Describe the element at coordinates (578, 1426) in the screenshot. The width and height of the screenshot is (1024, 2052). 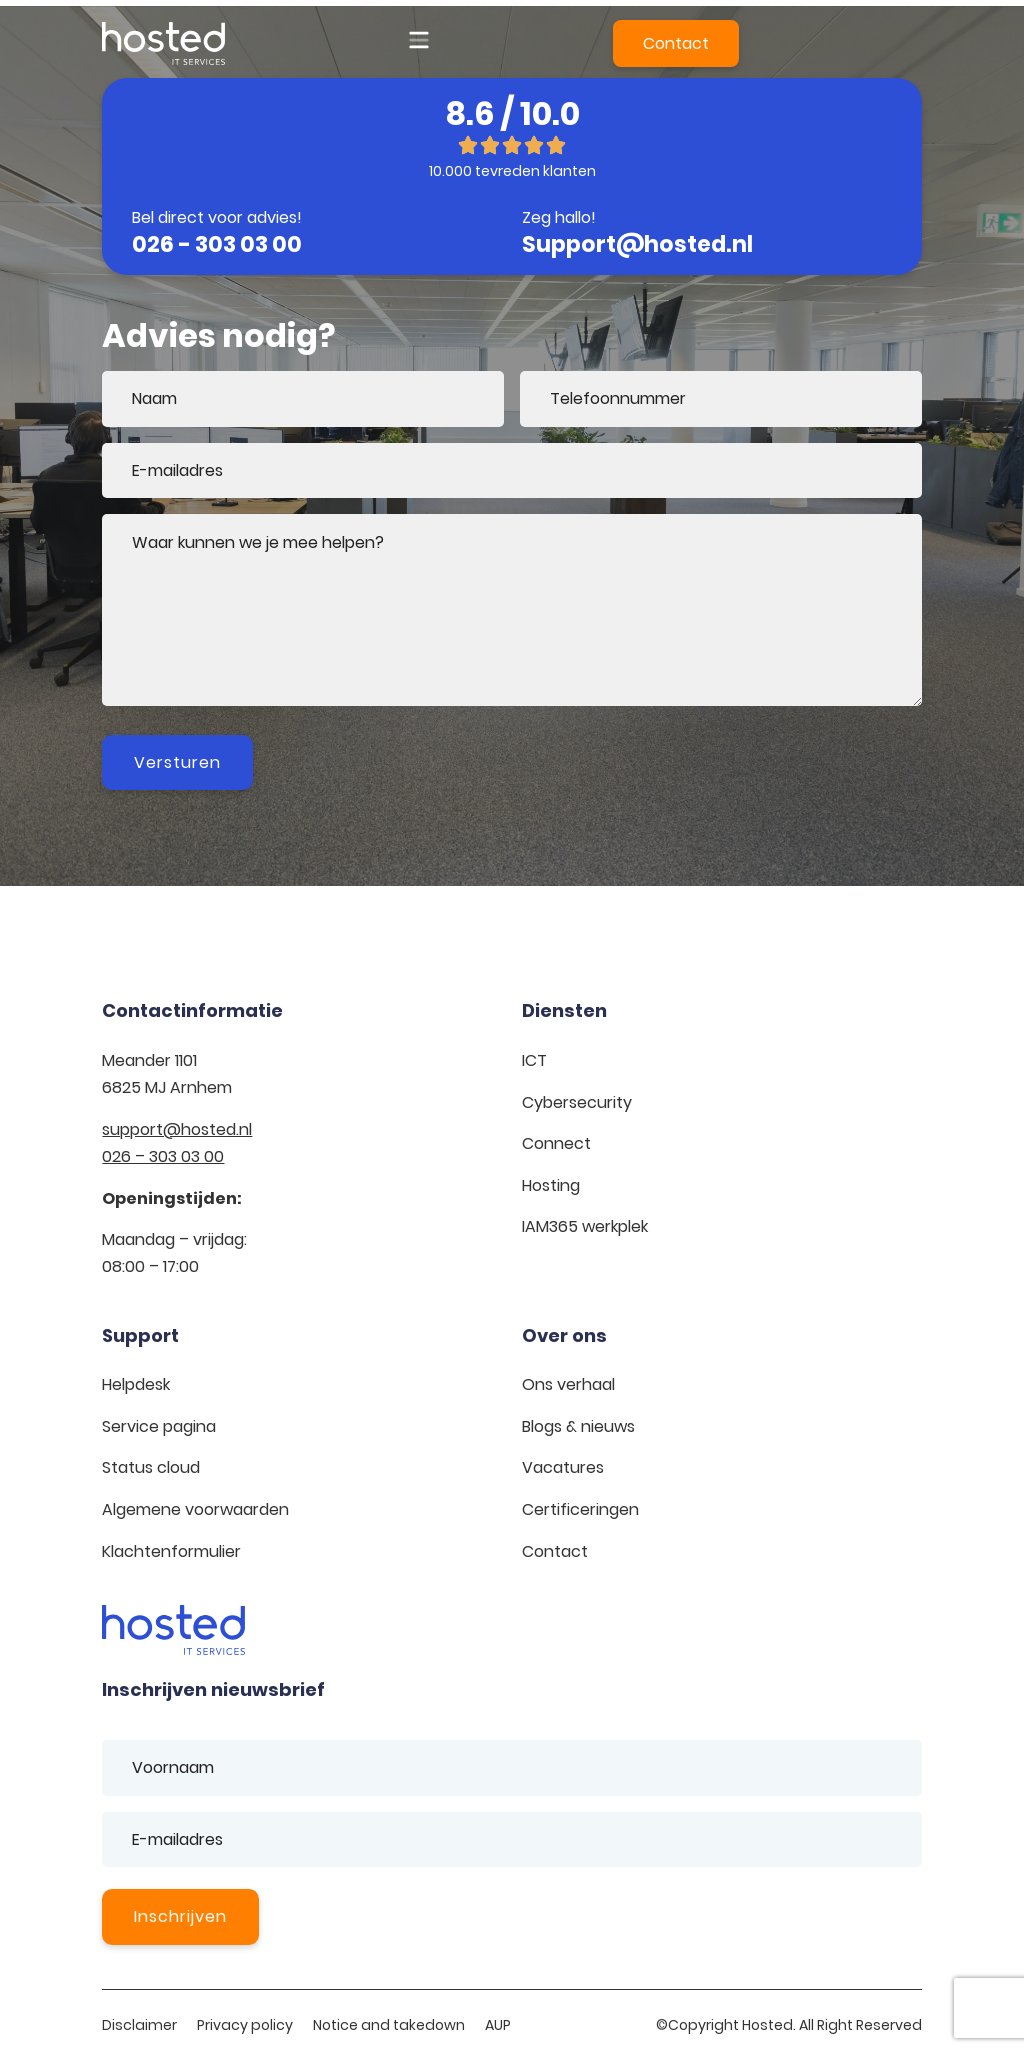
I see `Blogs & nieuws` at that location.